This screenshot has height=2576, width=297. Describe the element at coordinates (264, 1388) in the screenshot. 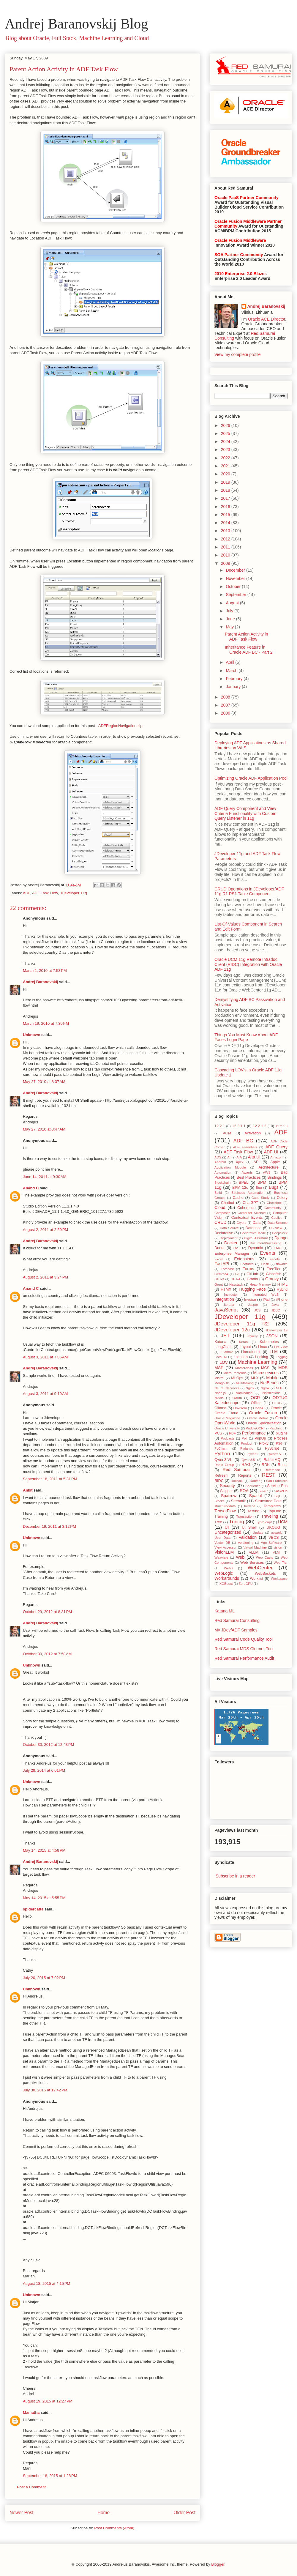

I see `Ngrok` at that location.